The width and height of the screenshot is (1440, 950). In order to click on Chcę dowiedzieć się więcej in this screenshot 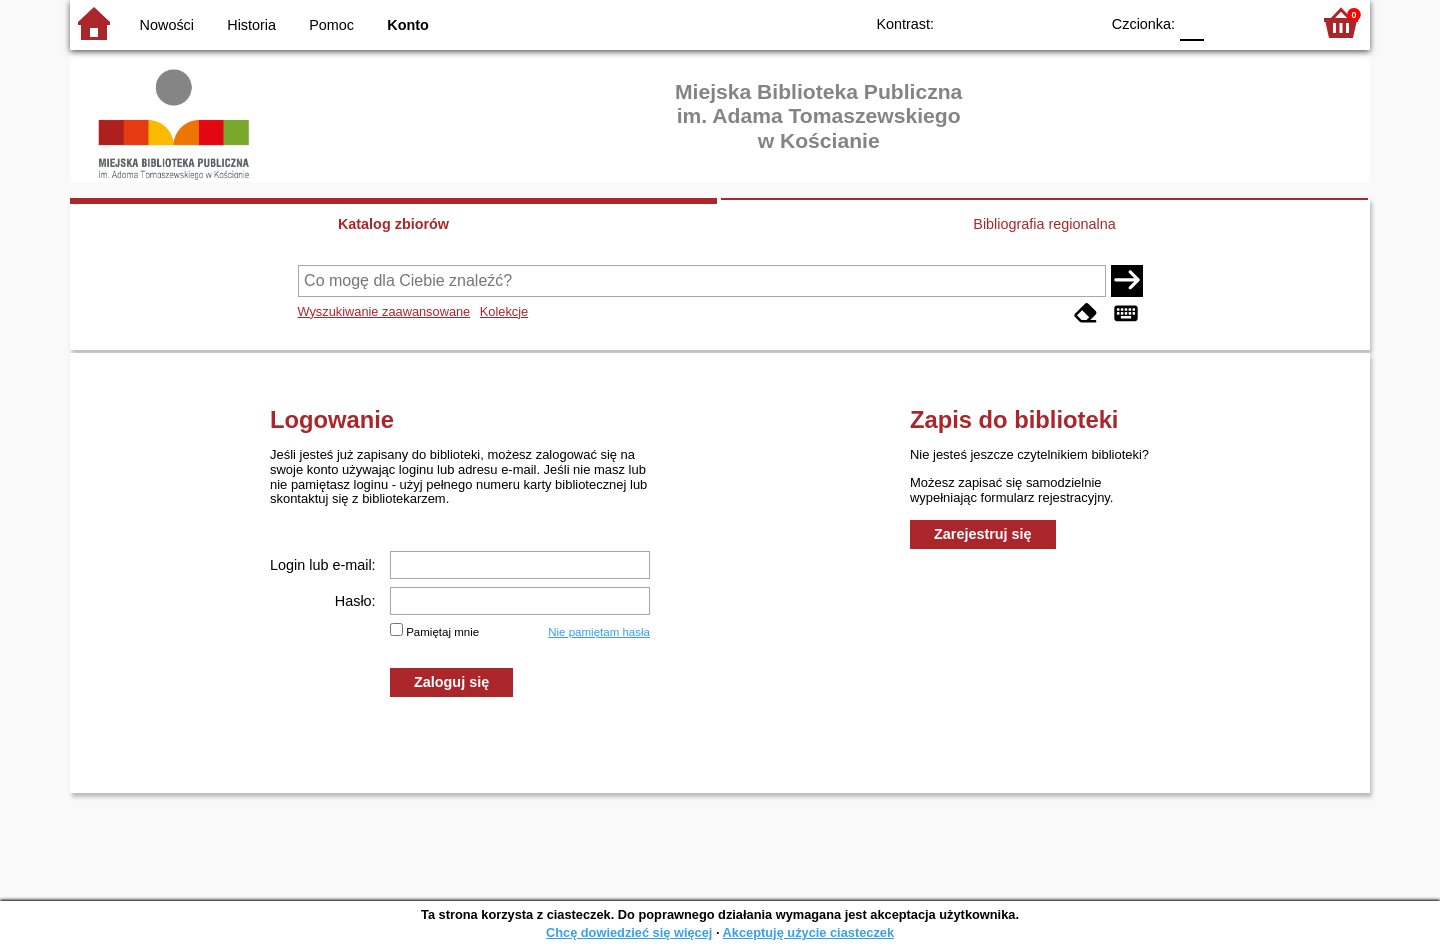, I will do `click(629, 932)`.